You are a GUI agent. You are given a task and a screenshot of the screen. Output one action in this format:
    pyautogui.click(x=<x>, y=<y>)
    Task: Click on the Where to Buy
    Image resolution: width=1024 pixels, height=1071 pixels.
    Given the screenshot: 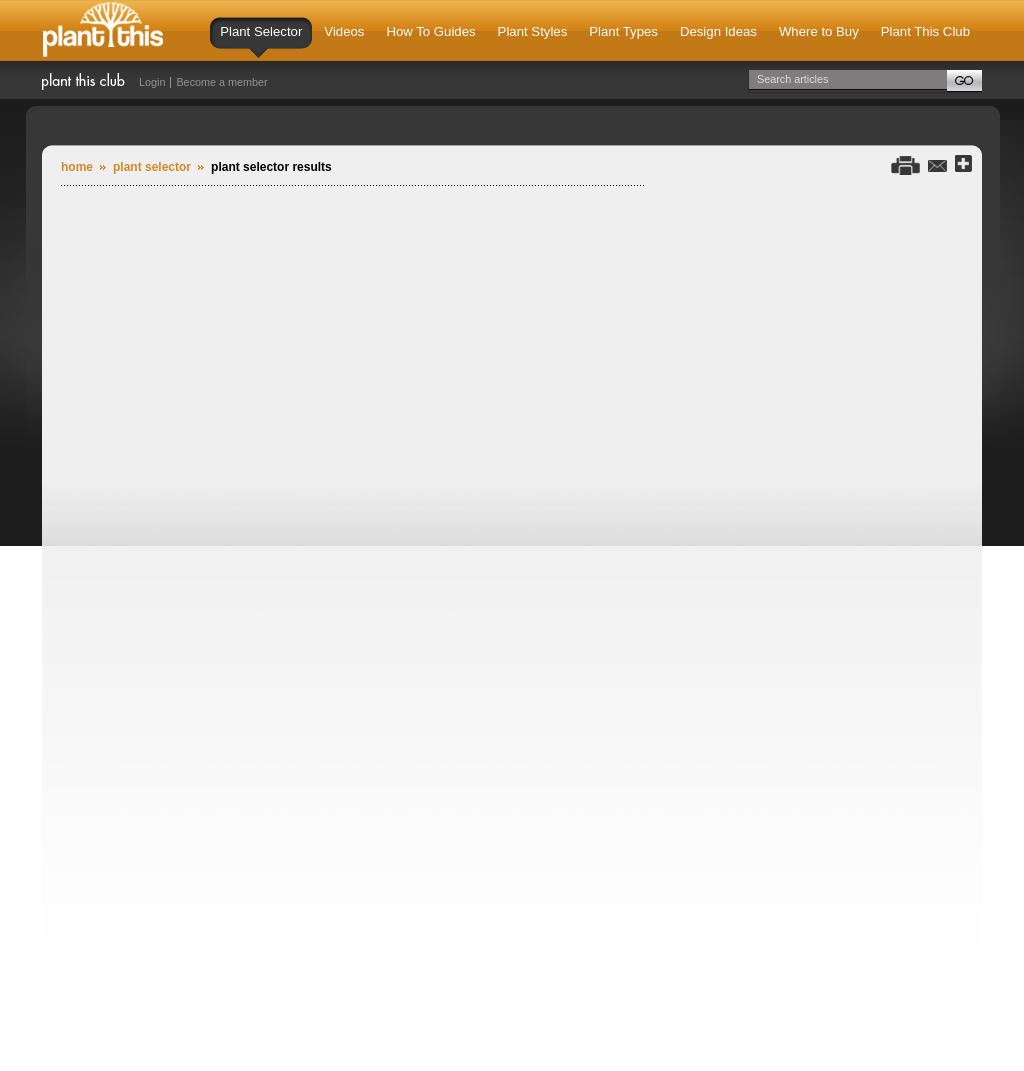 What is the action you would take?
    pyautogui.click(x=819, y=31)
    